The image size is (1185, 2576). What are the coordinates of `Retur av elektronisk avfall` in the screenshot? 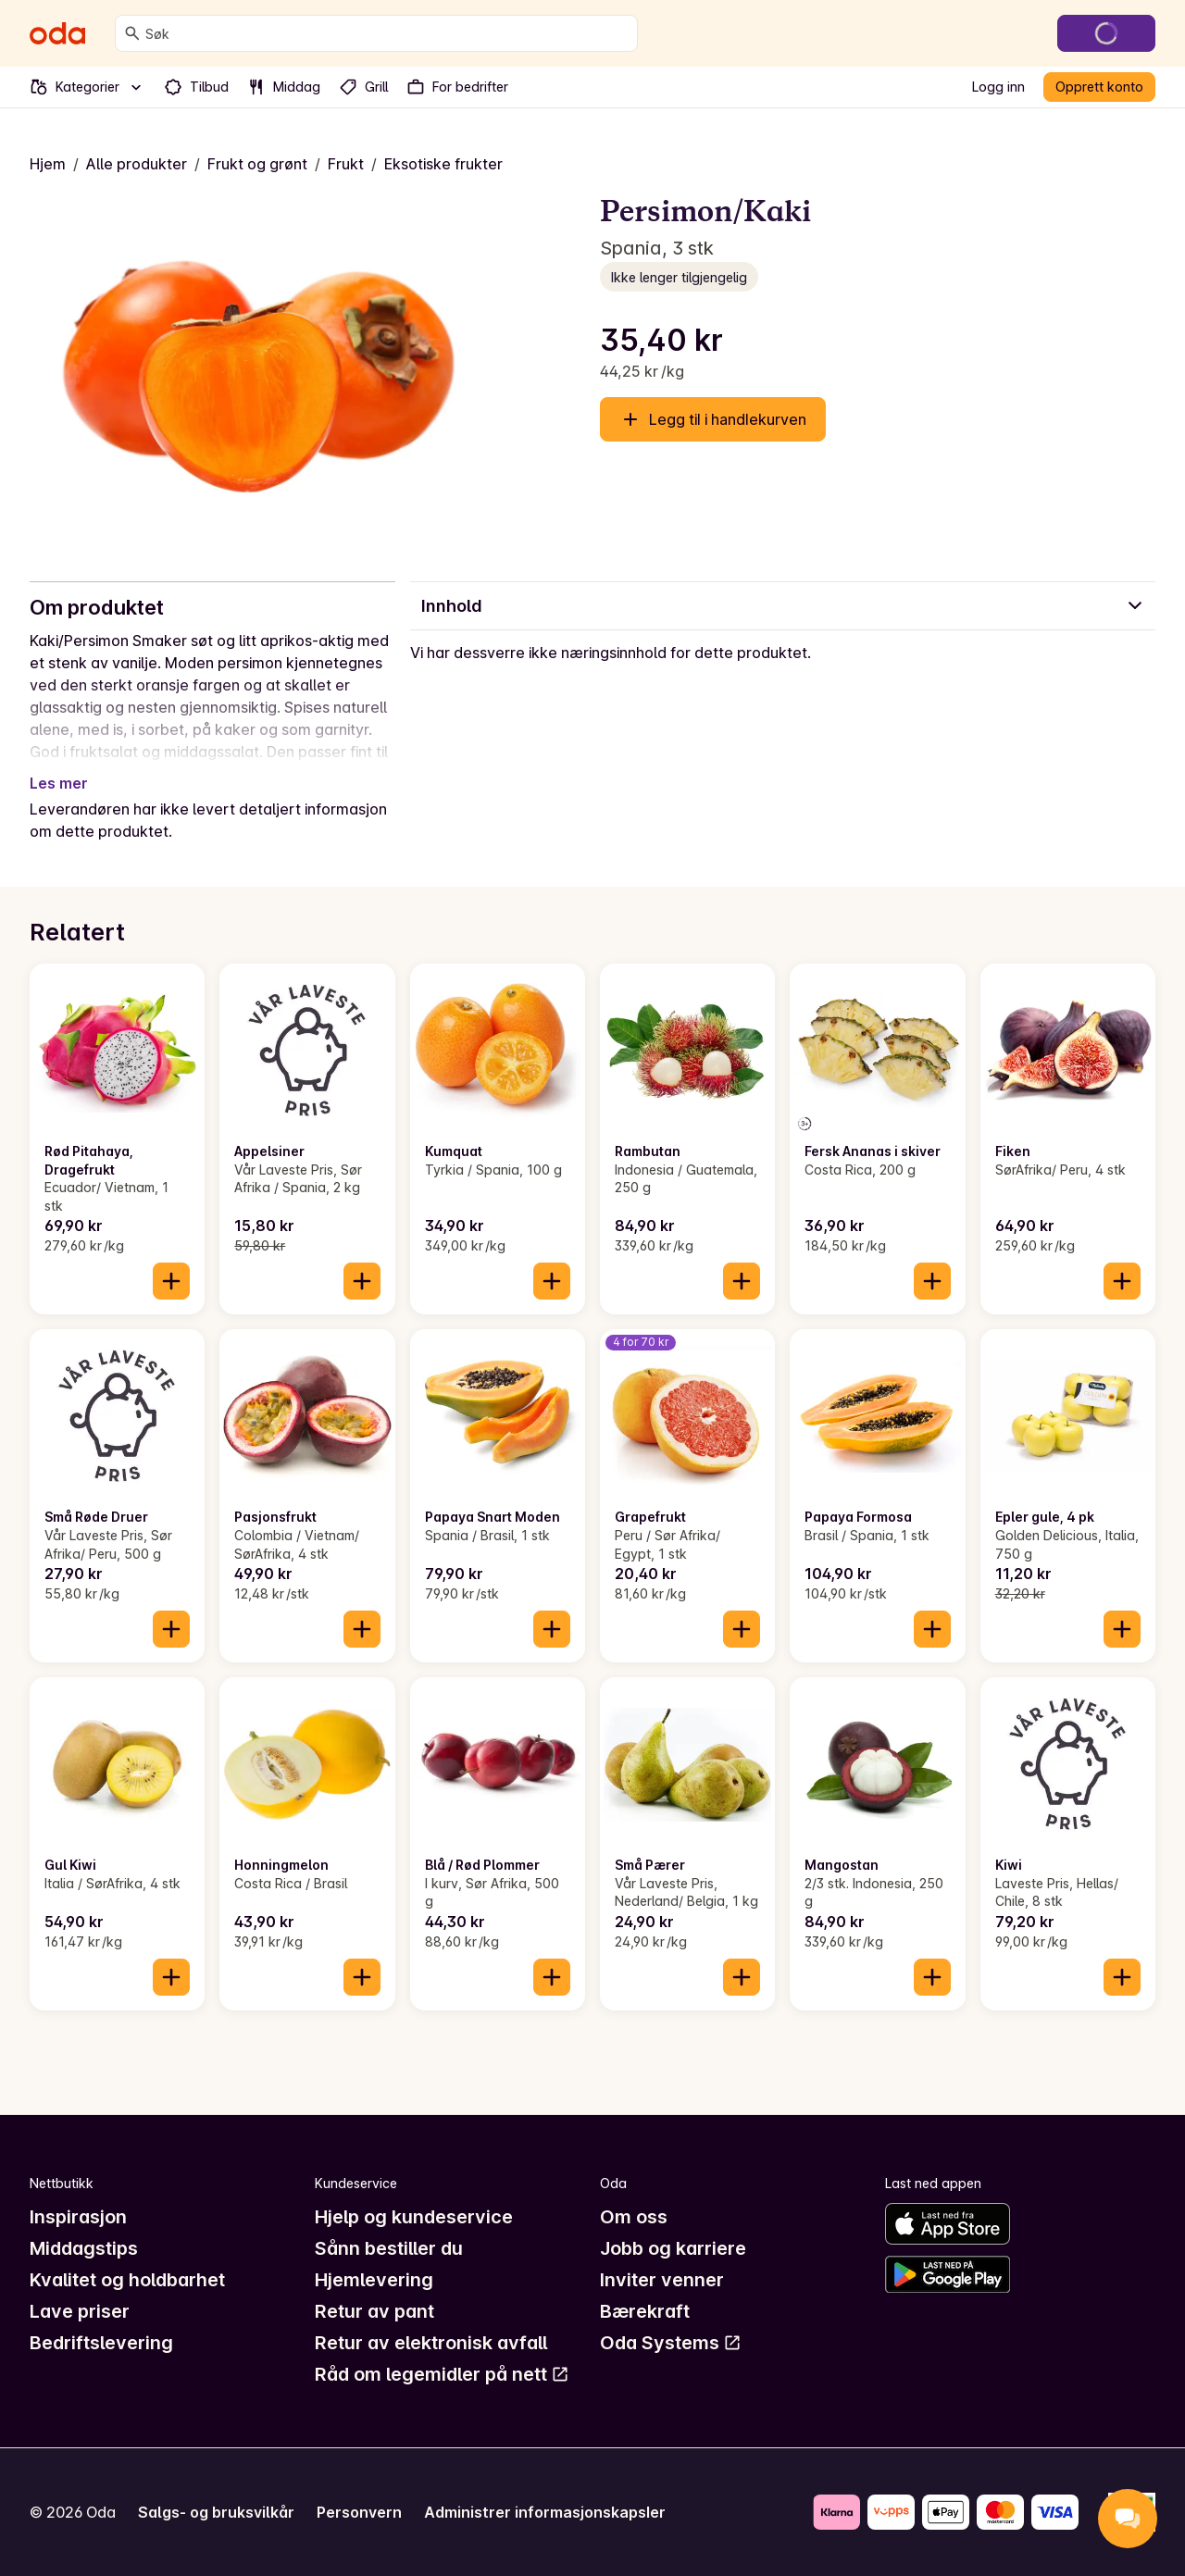 It's located at (431, 2343).